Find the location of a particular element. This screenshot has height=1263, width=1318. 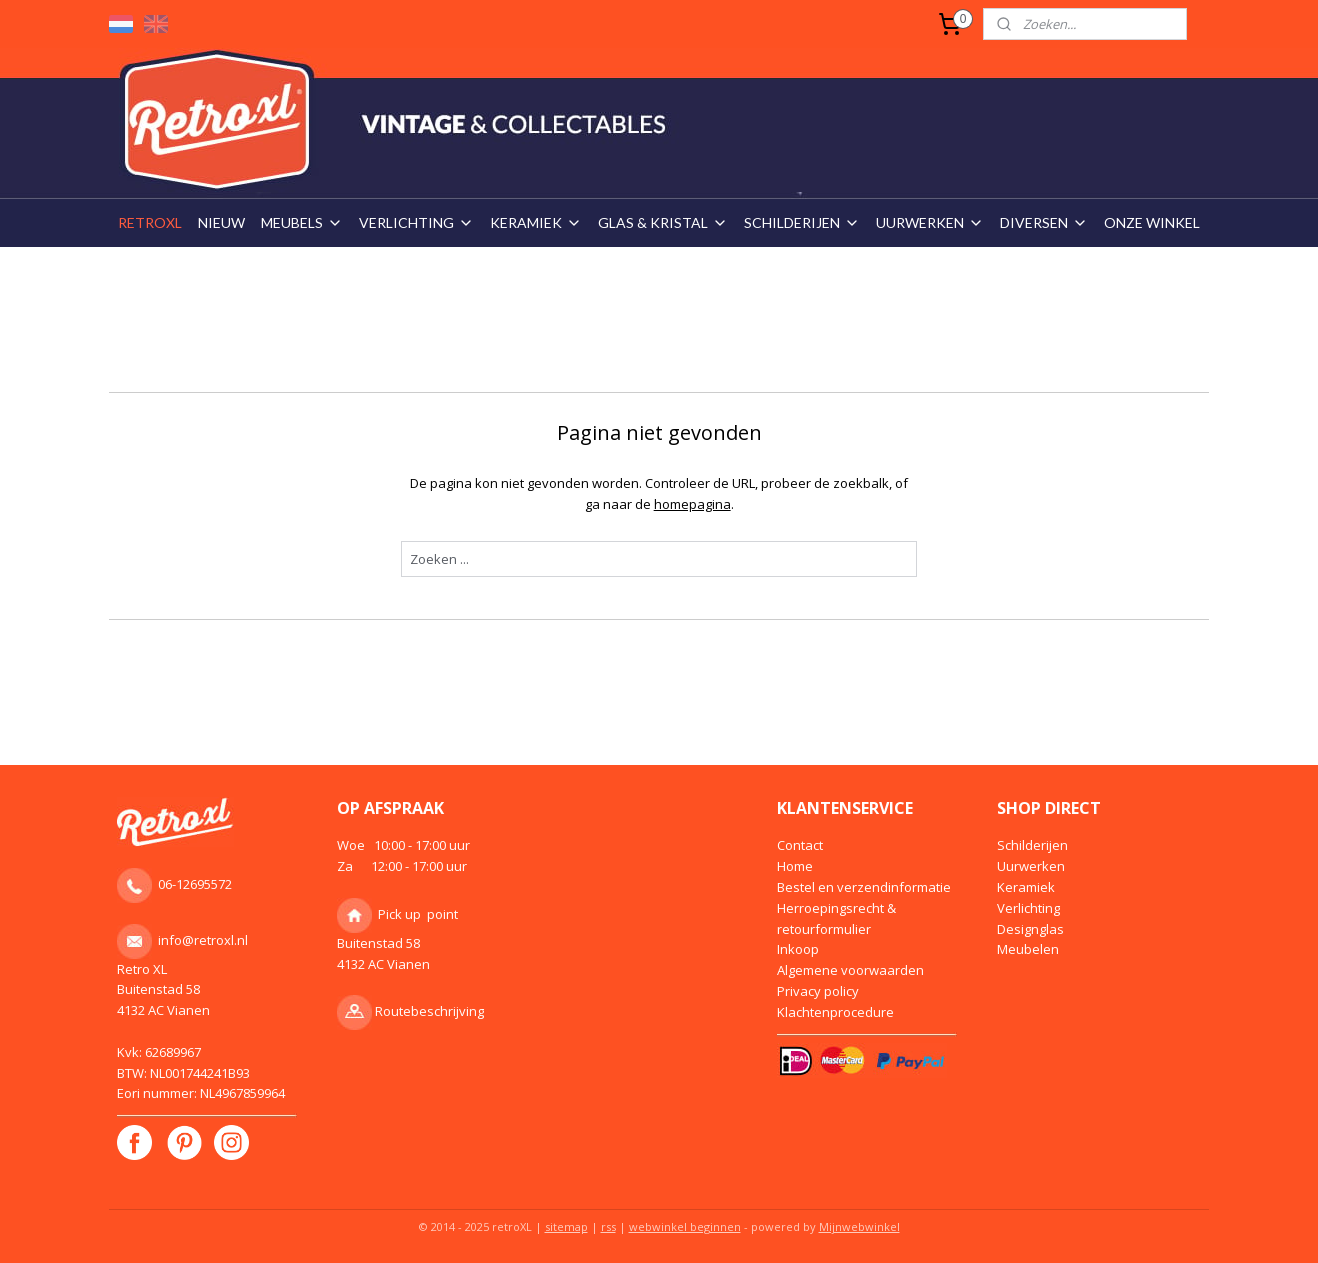

Meubelen is located at coordinates (1028, 949).